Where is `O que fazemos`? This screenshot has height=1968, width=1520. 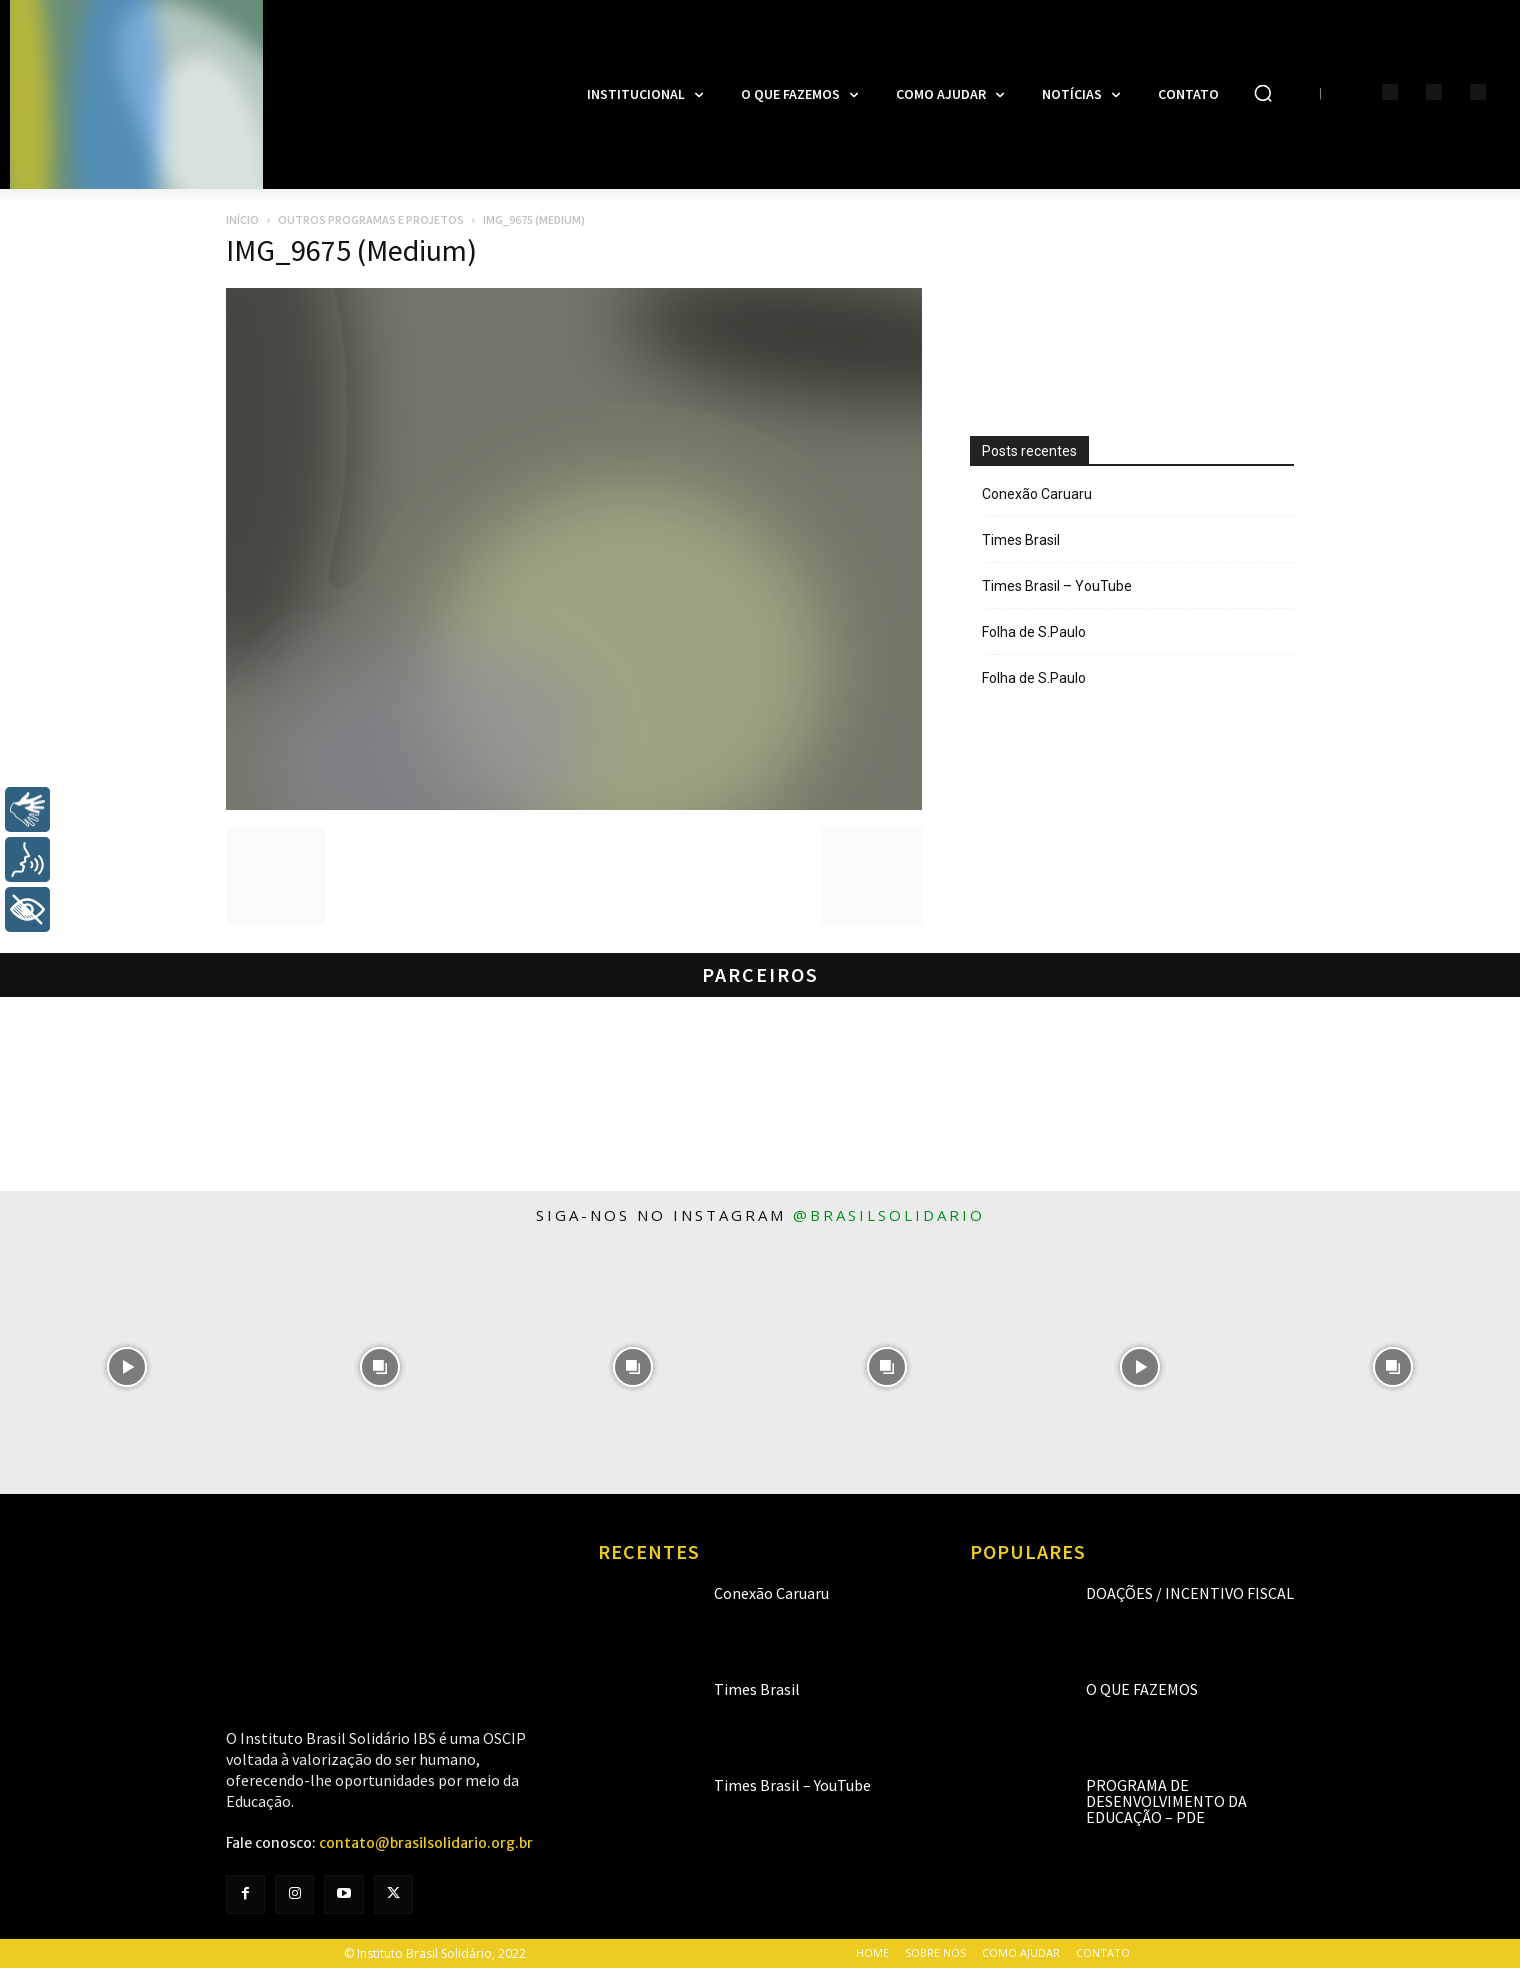 O que fazemos is located at coordinates (1142, 1689).